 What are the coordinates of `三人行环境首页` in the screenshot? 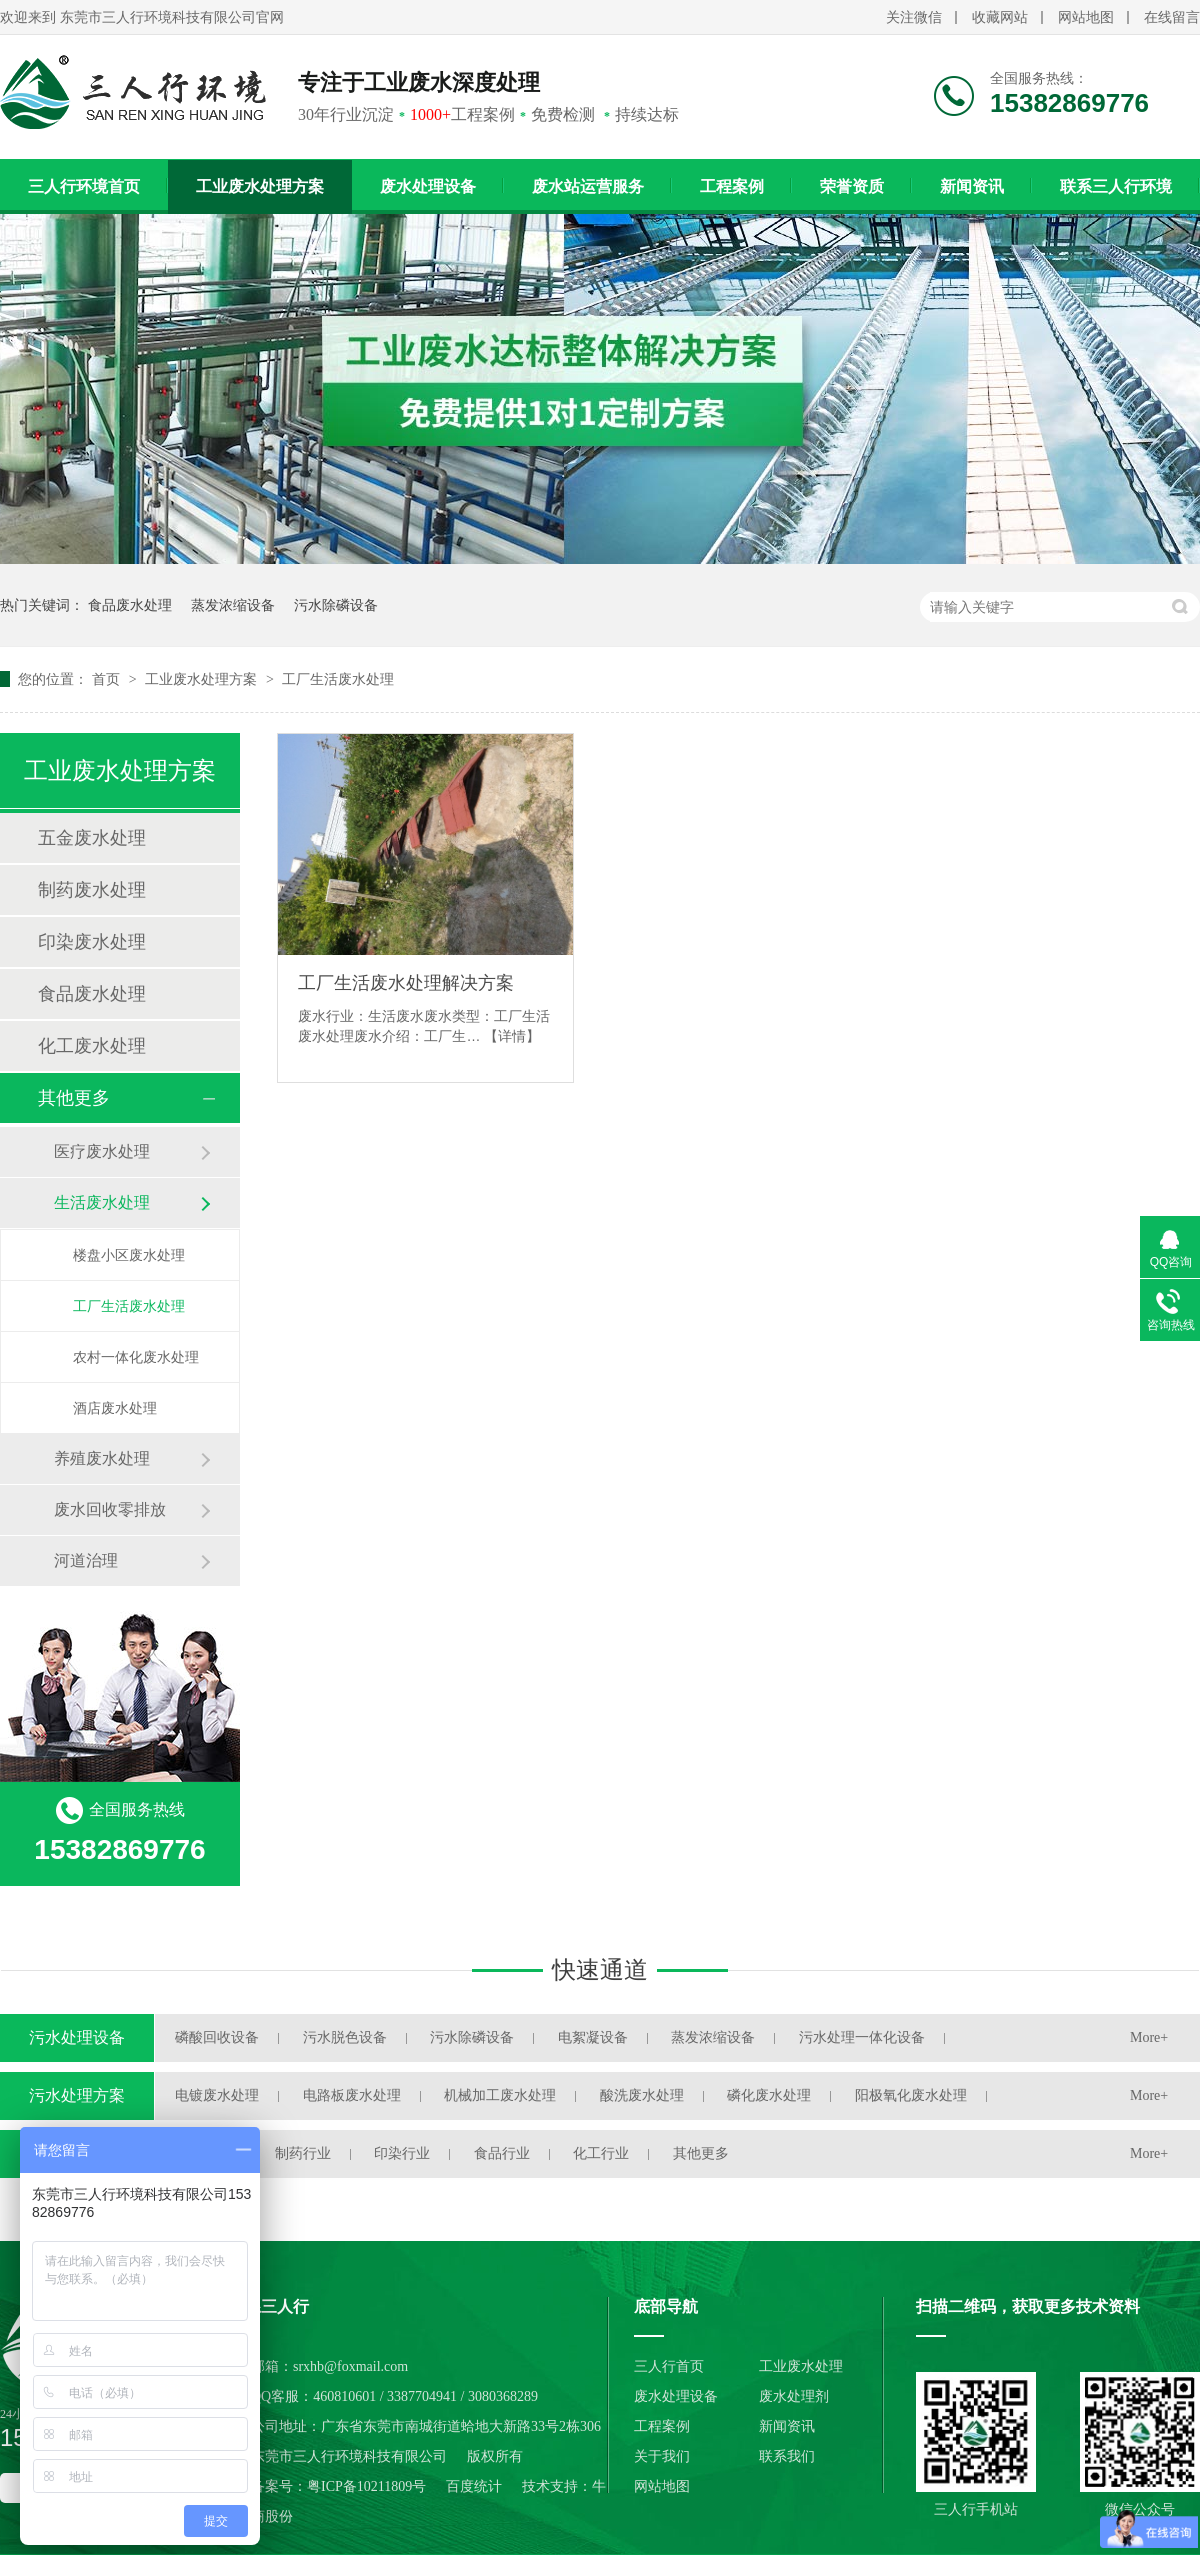 It's located at (84, 186).